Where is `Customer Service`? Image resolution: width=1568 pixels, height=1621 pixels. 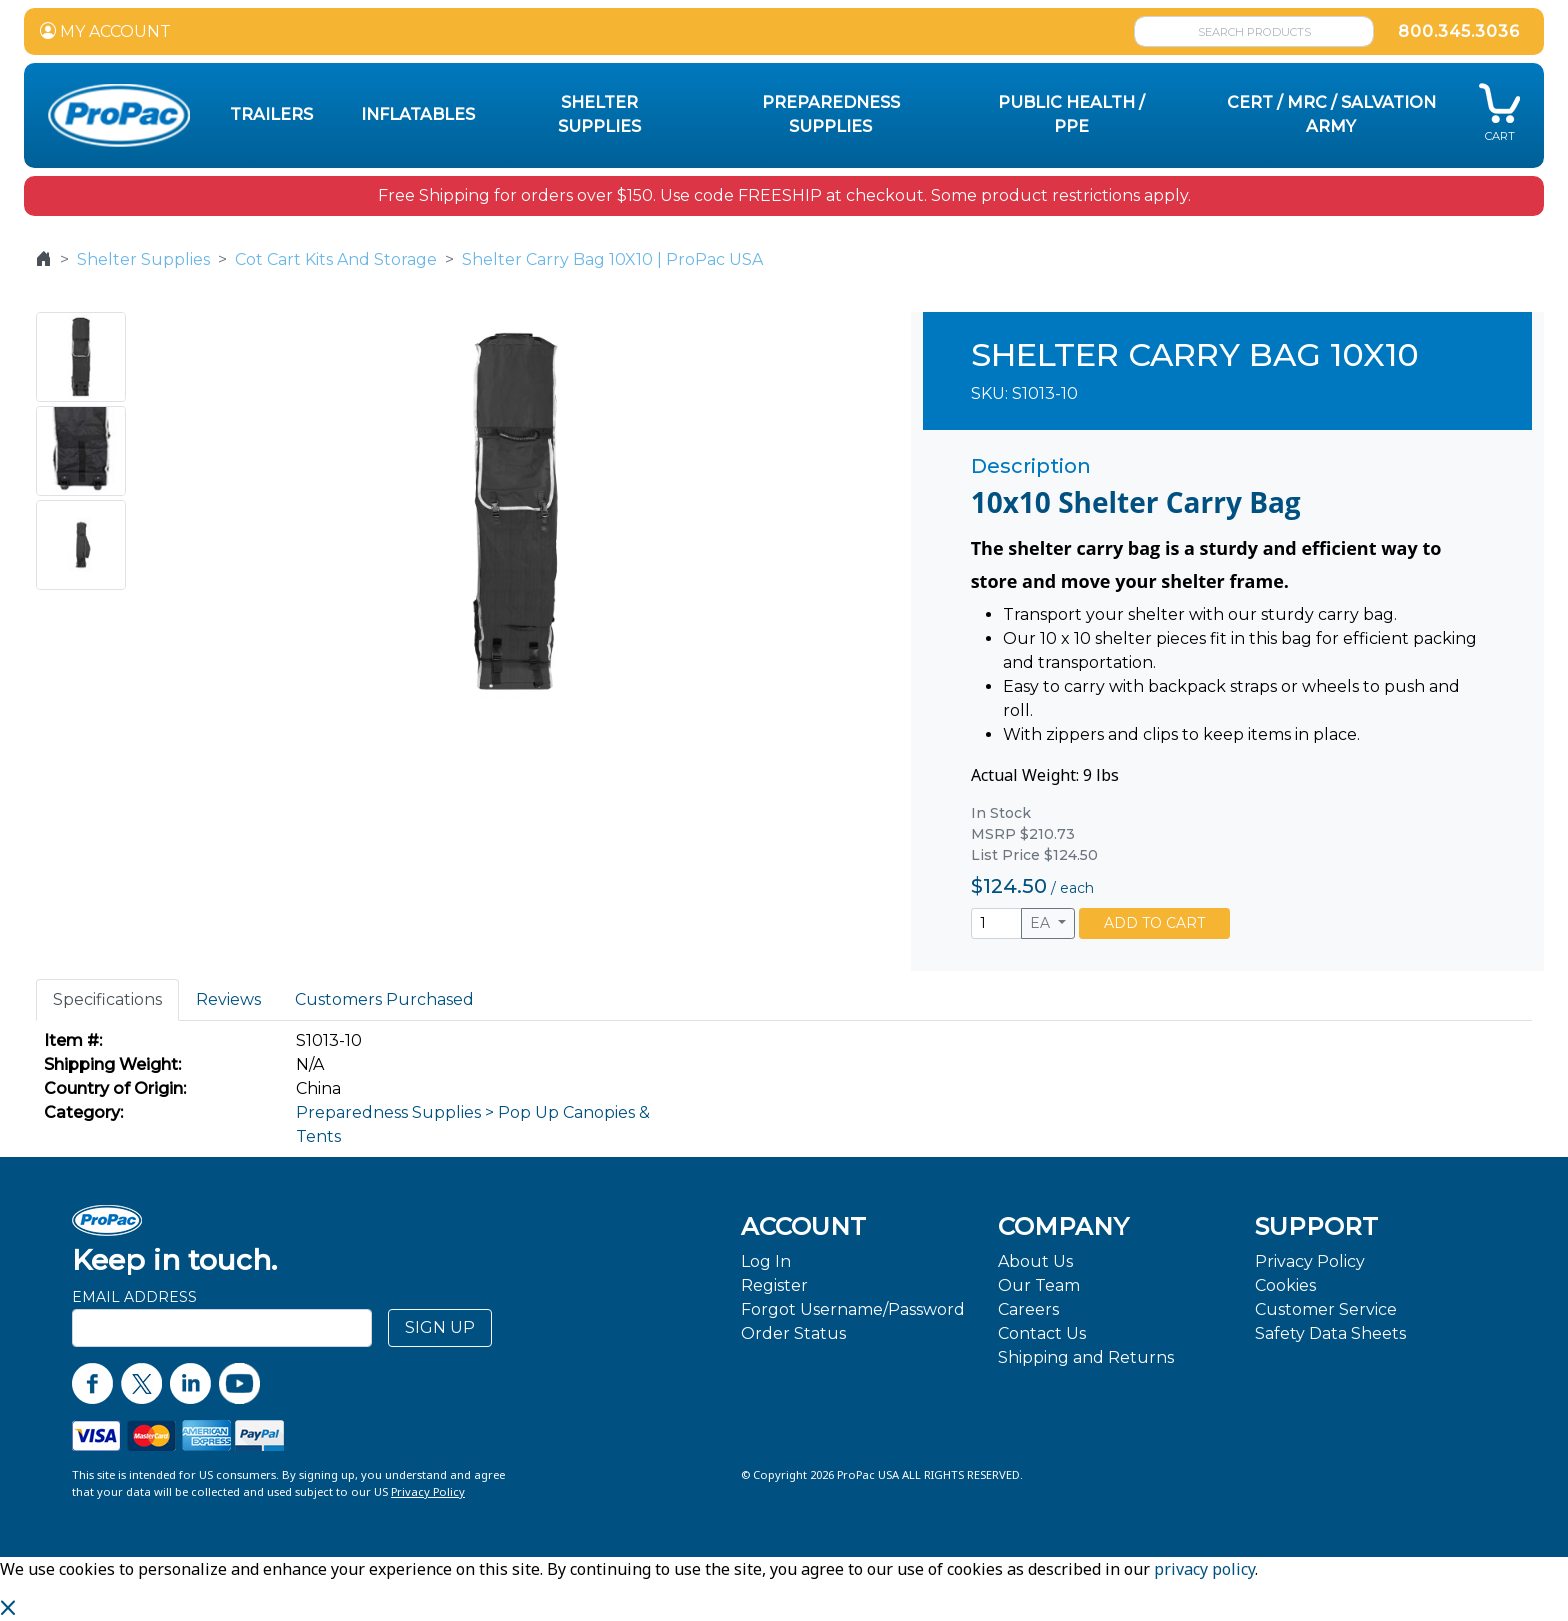
Customer Service is located at coordinates (1326, 1309).